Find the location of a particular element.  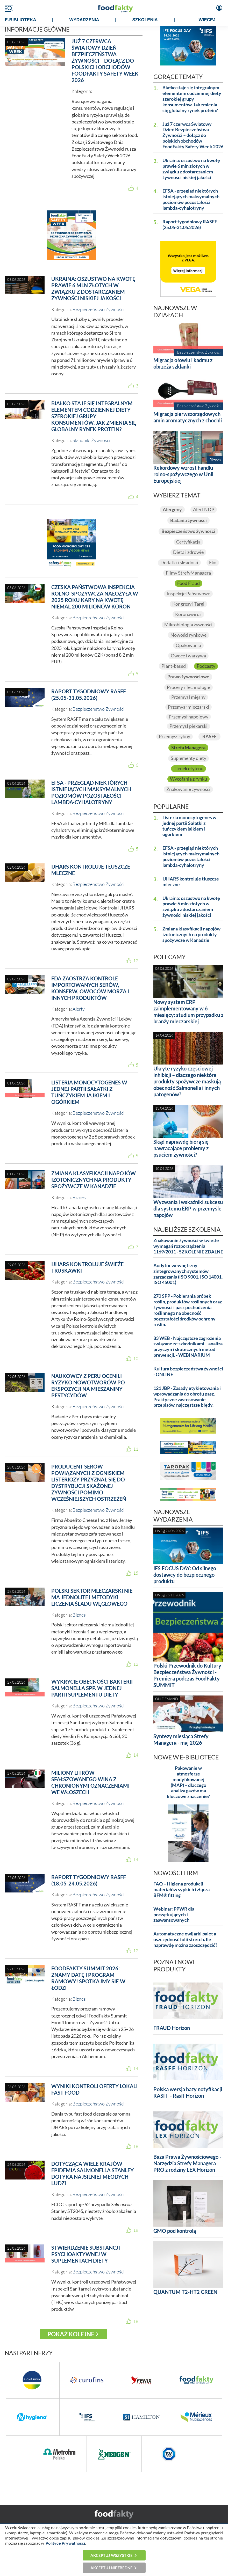

FDA zaostrza kontrole importowanych serów, konserw, owoców morza i innych produktów is located at coordinates (90, 988).